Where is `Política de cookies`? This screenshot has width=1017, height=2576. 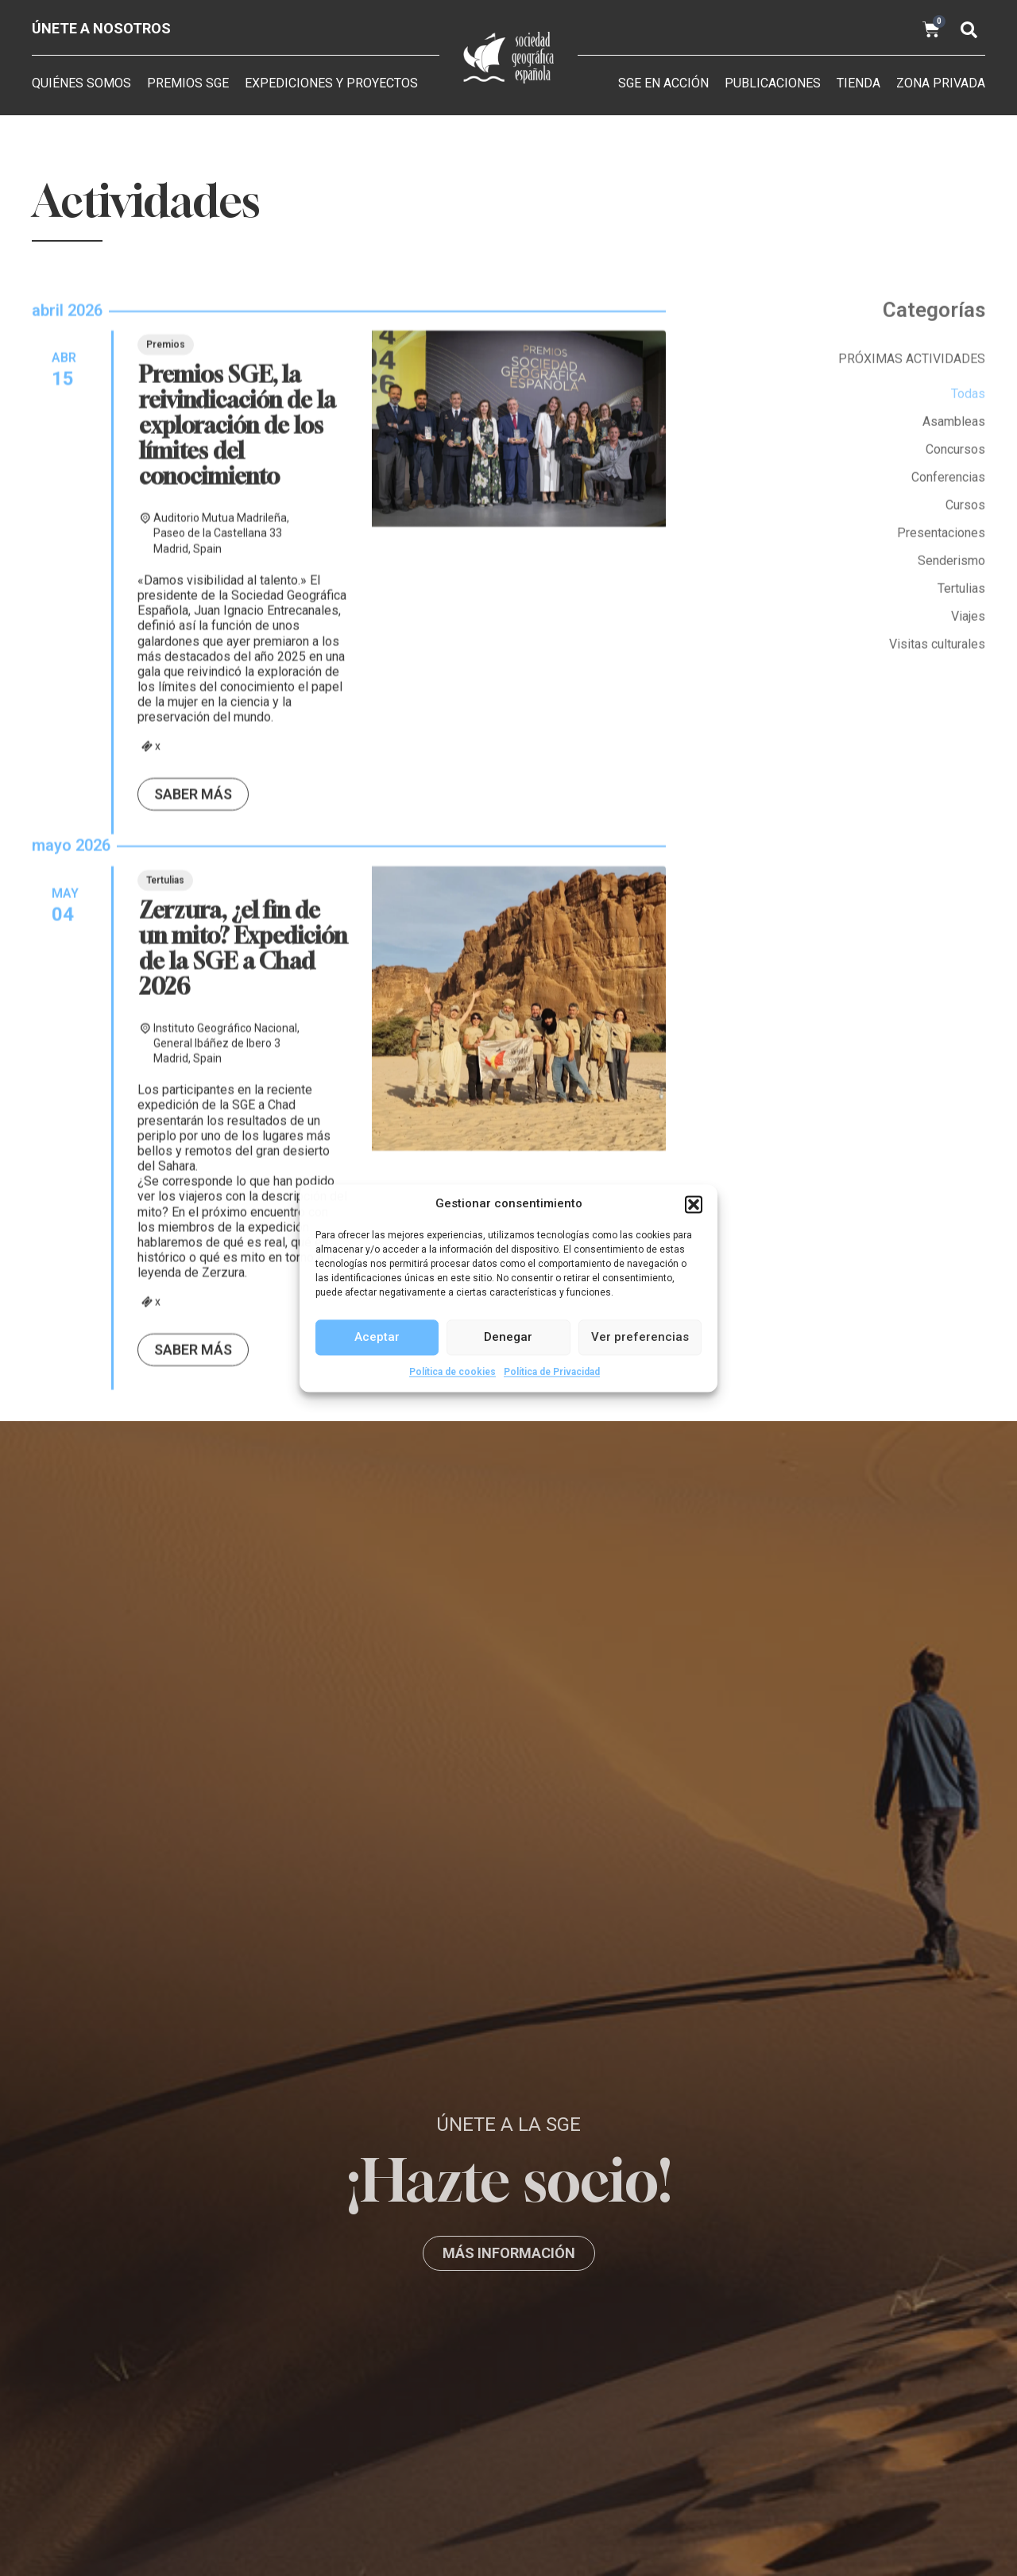
Política de cookies is located at coordinates (452, 1371).